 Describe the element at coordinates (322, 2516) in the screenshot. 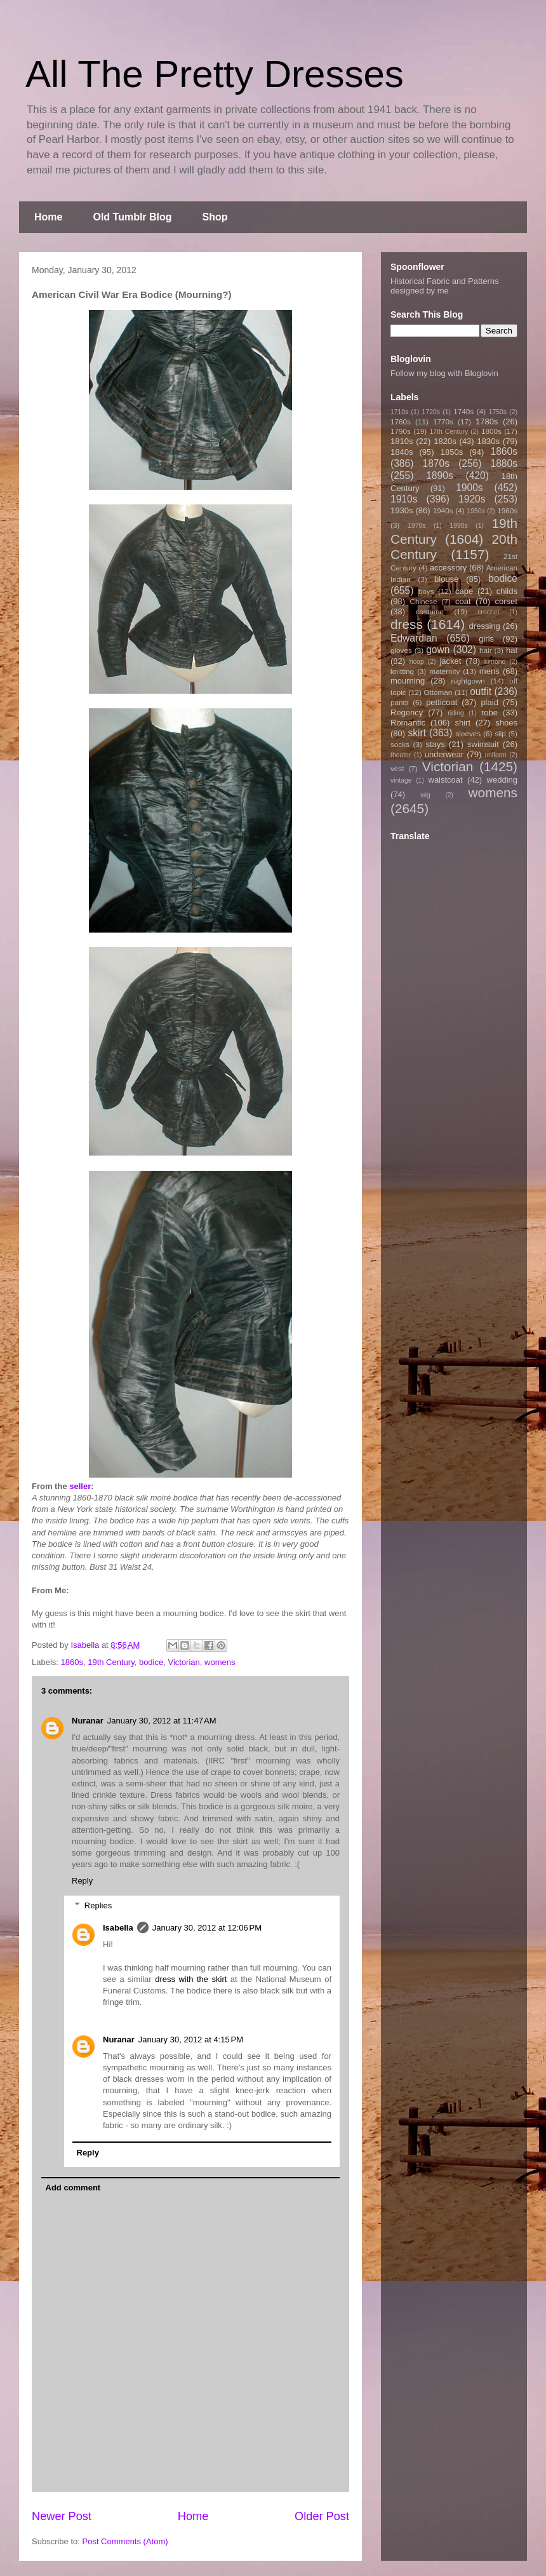

I see `Older Post` at that location.